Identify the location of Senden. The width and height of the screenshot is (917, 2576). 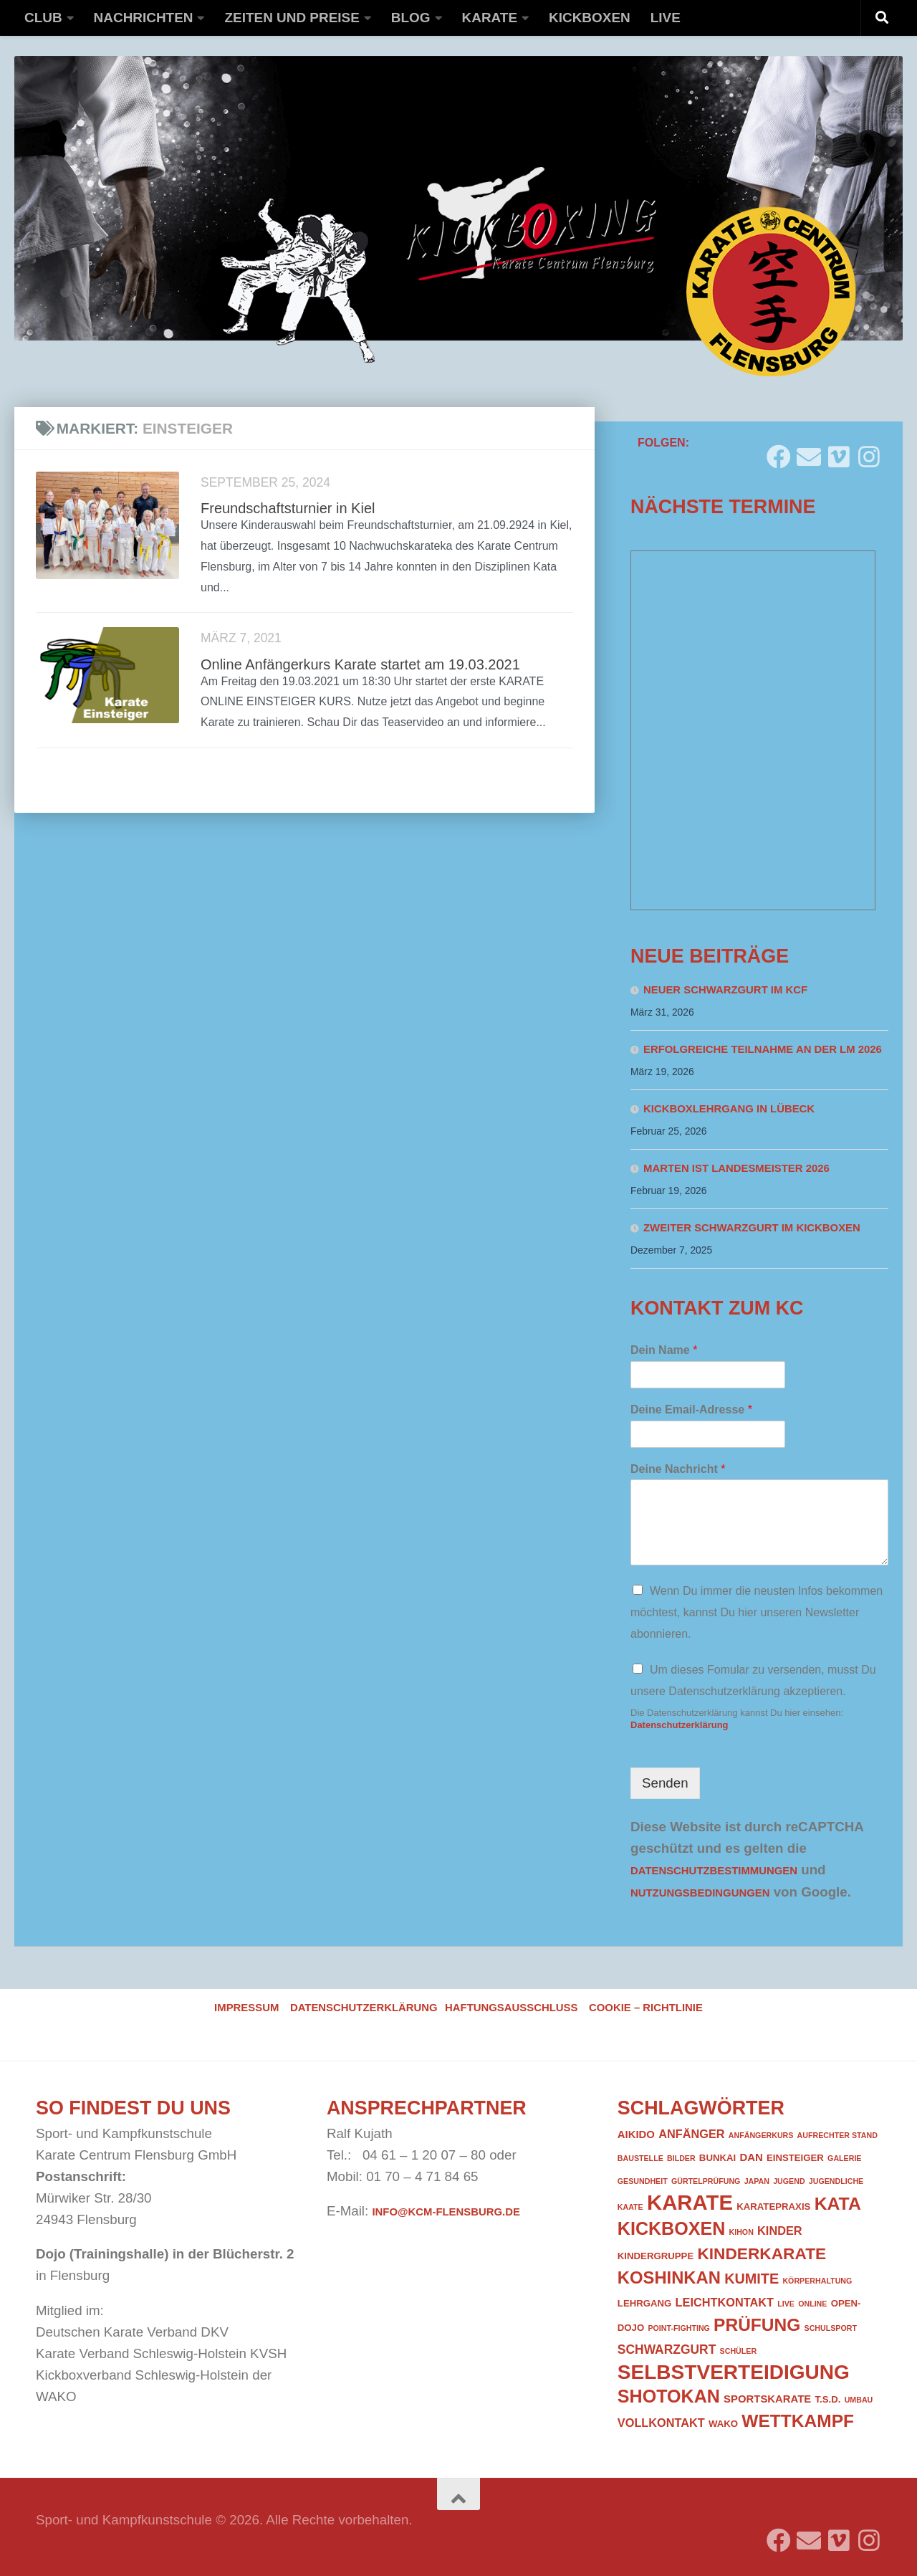
(665, 1782).